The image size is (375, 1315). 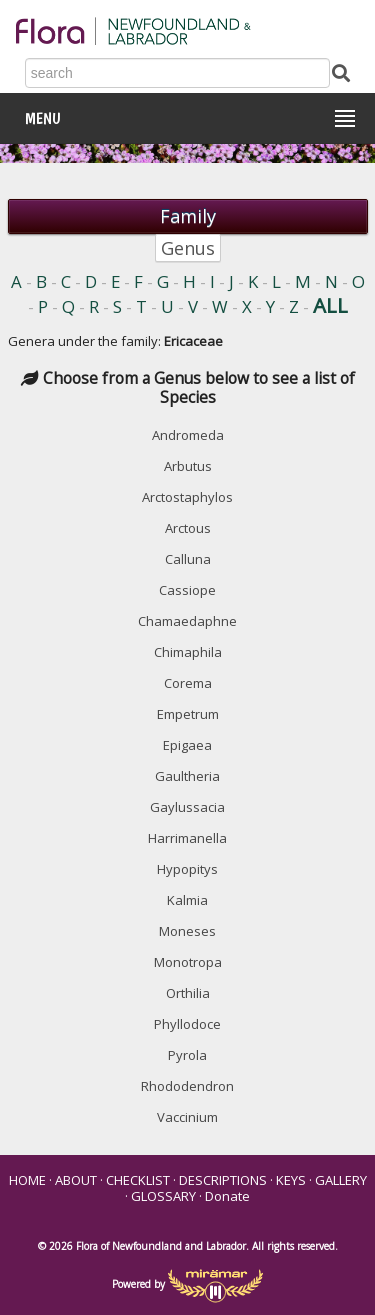 What do you see at coordinates (187, 745) in the screenshot?
I see `Epigaea` at bounding box center [187, 745].